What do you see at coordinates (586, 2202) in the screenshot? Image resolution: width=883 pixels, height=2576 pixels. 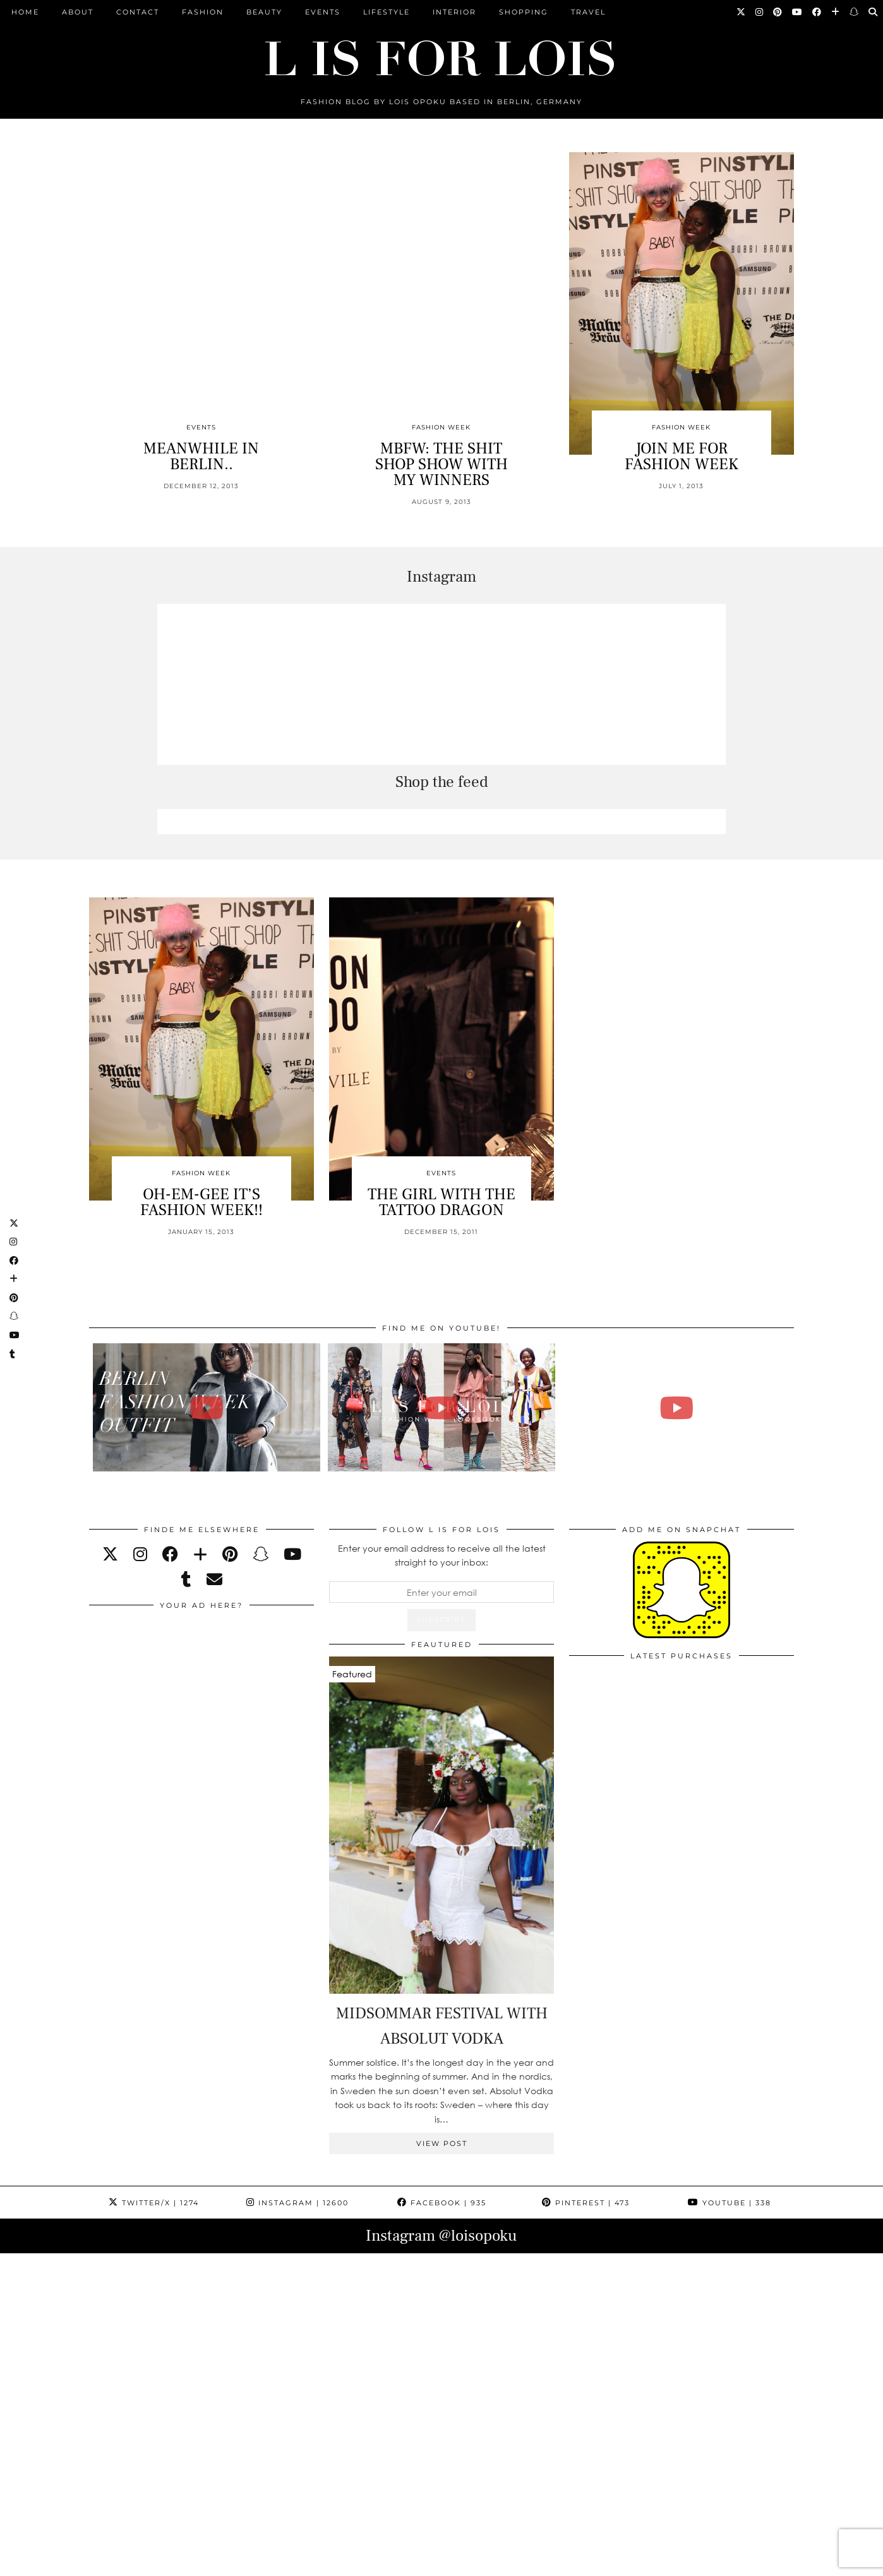 I see `Pinterest` at bounding box center [586, 2202].